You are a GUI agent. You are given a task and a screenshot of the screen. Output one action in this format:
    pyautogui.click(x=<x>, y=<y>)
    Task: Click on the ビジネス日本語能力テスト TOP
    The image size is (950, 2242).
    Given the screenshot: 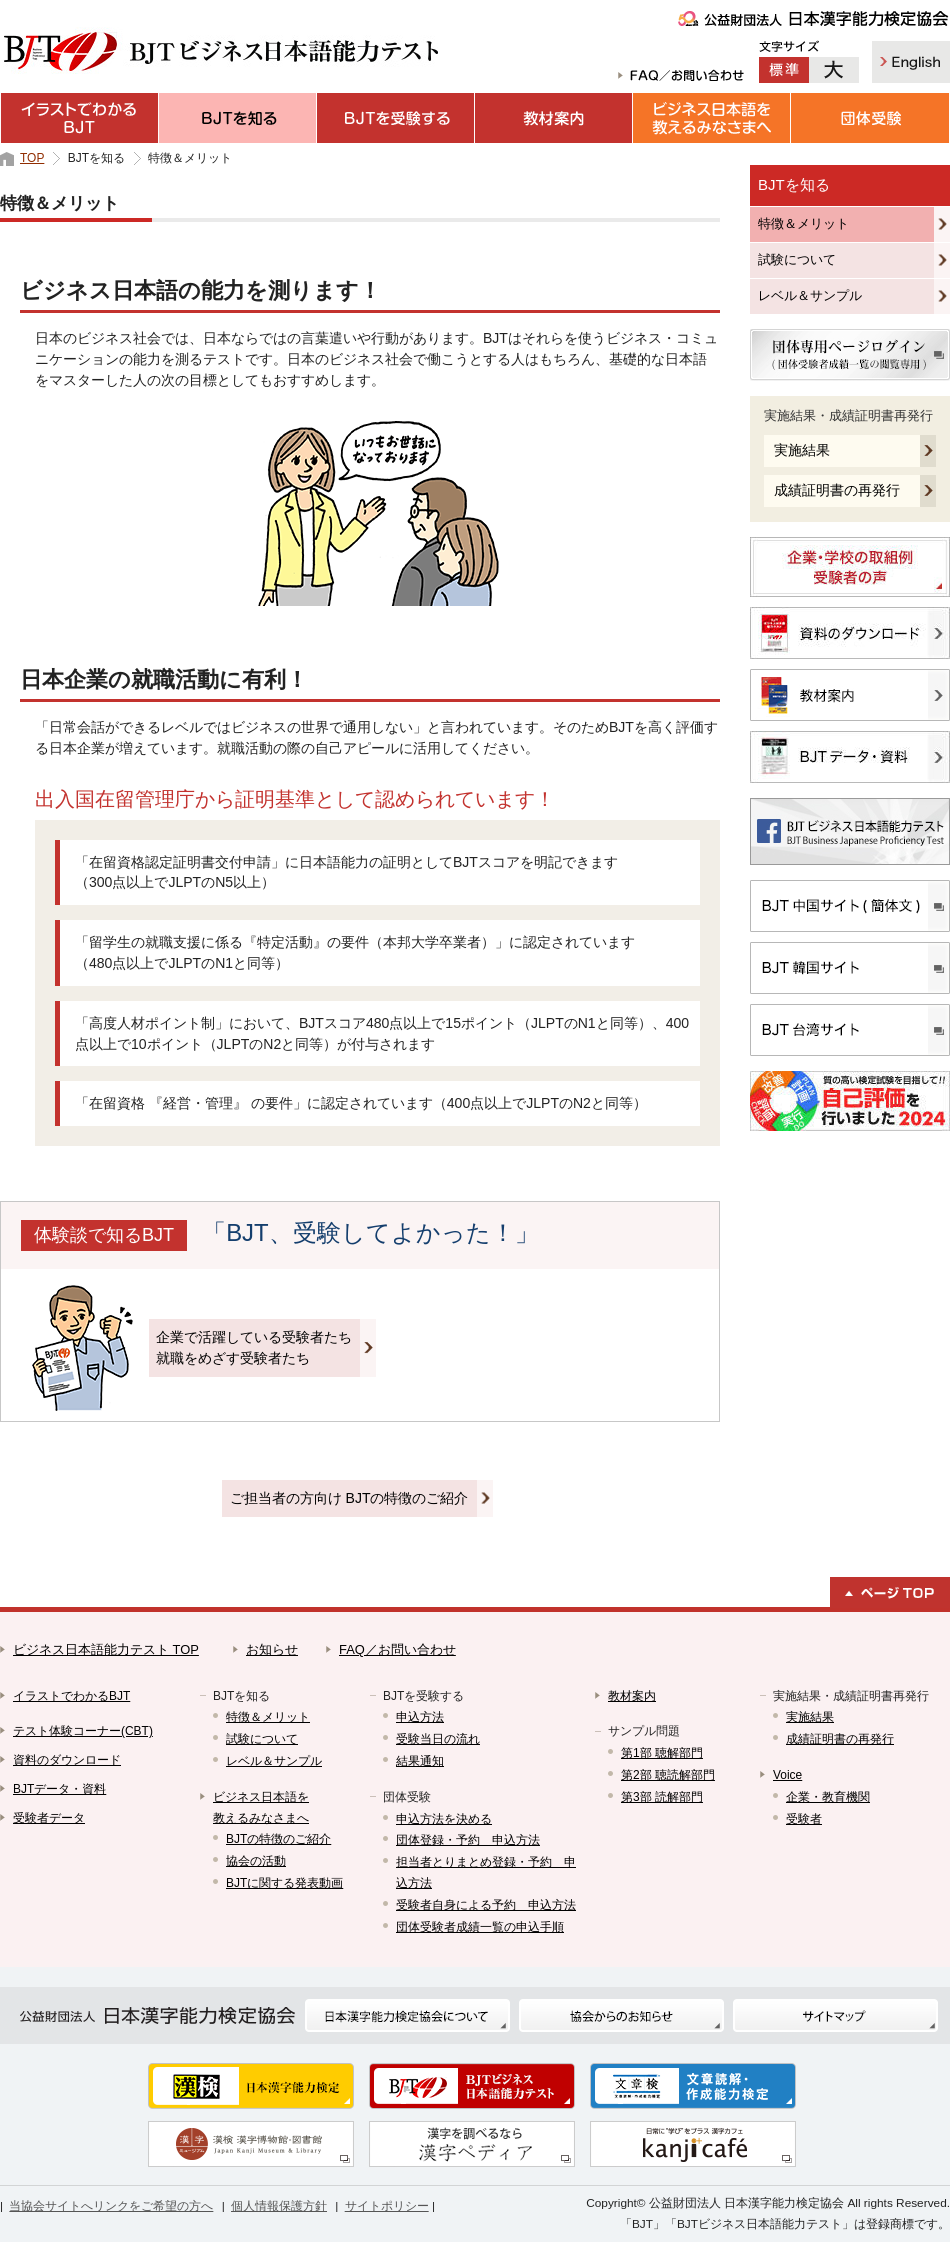 What is the action you would take?
    pyautogui.click(x=106, y=1649)
    